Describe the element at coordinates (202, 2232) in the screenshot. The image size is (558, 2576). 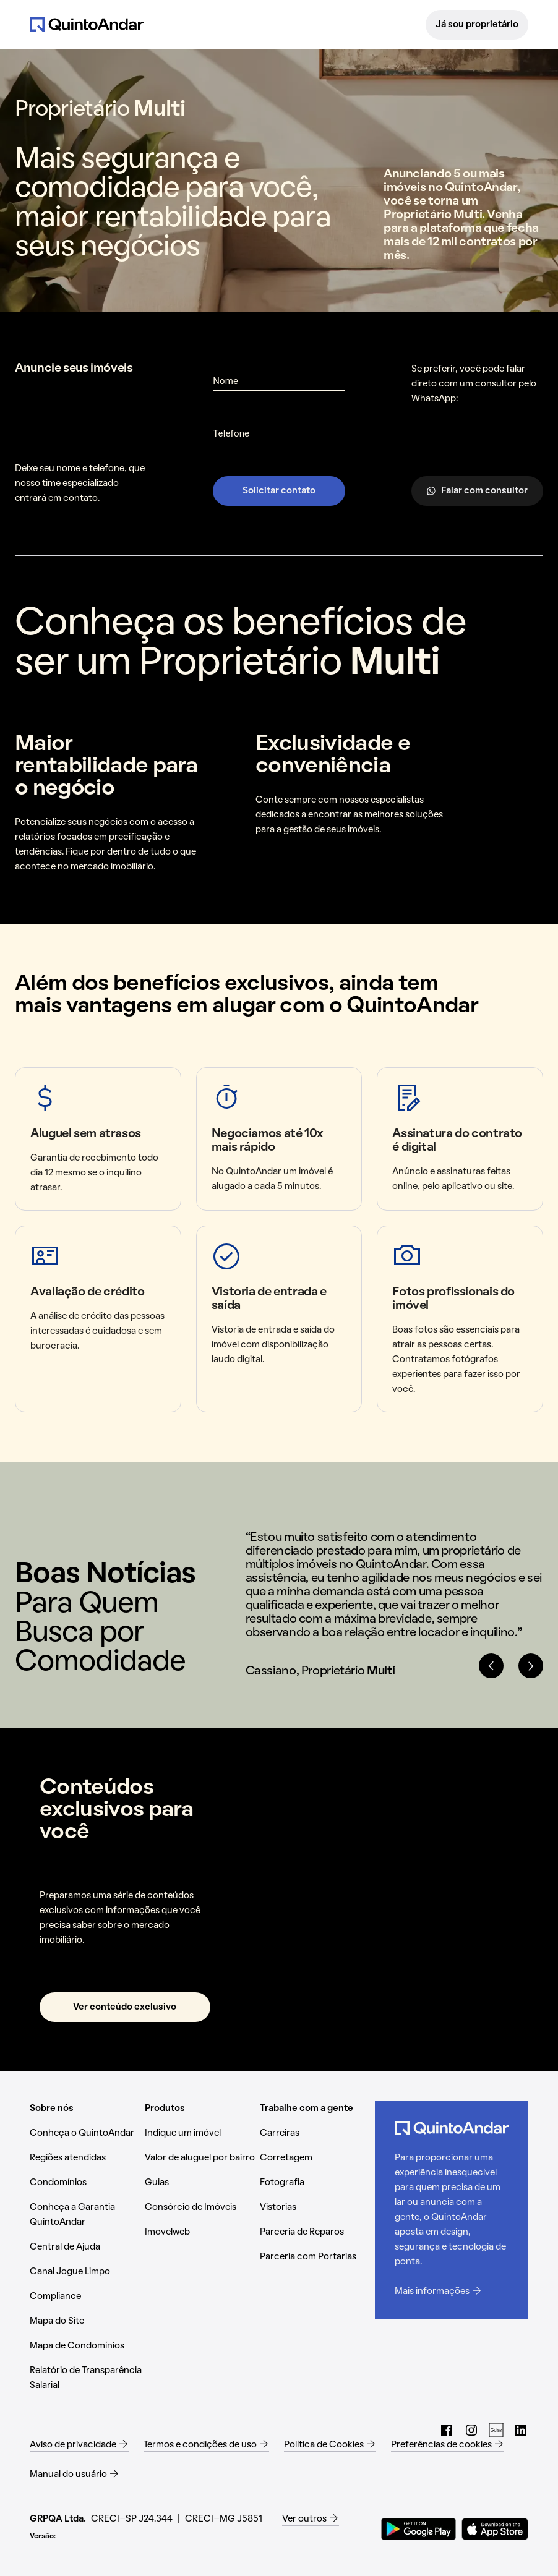
I see `[Imovelweb (Abrir em nova aba)]` at that location.